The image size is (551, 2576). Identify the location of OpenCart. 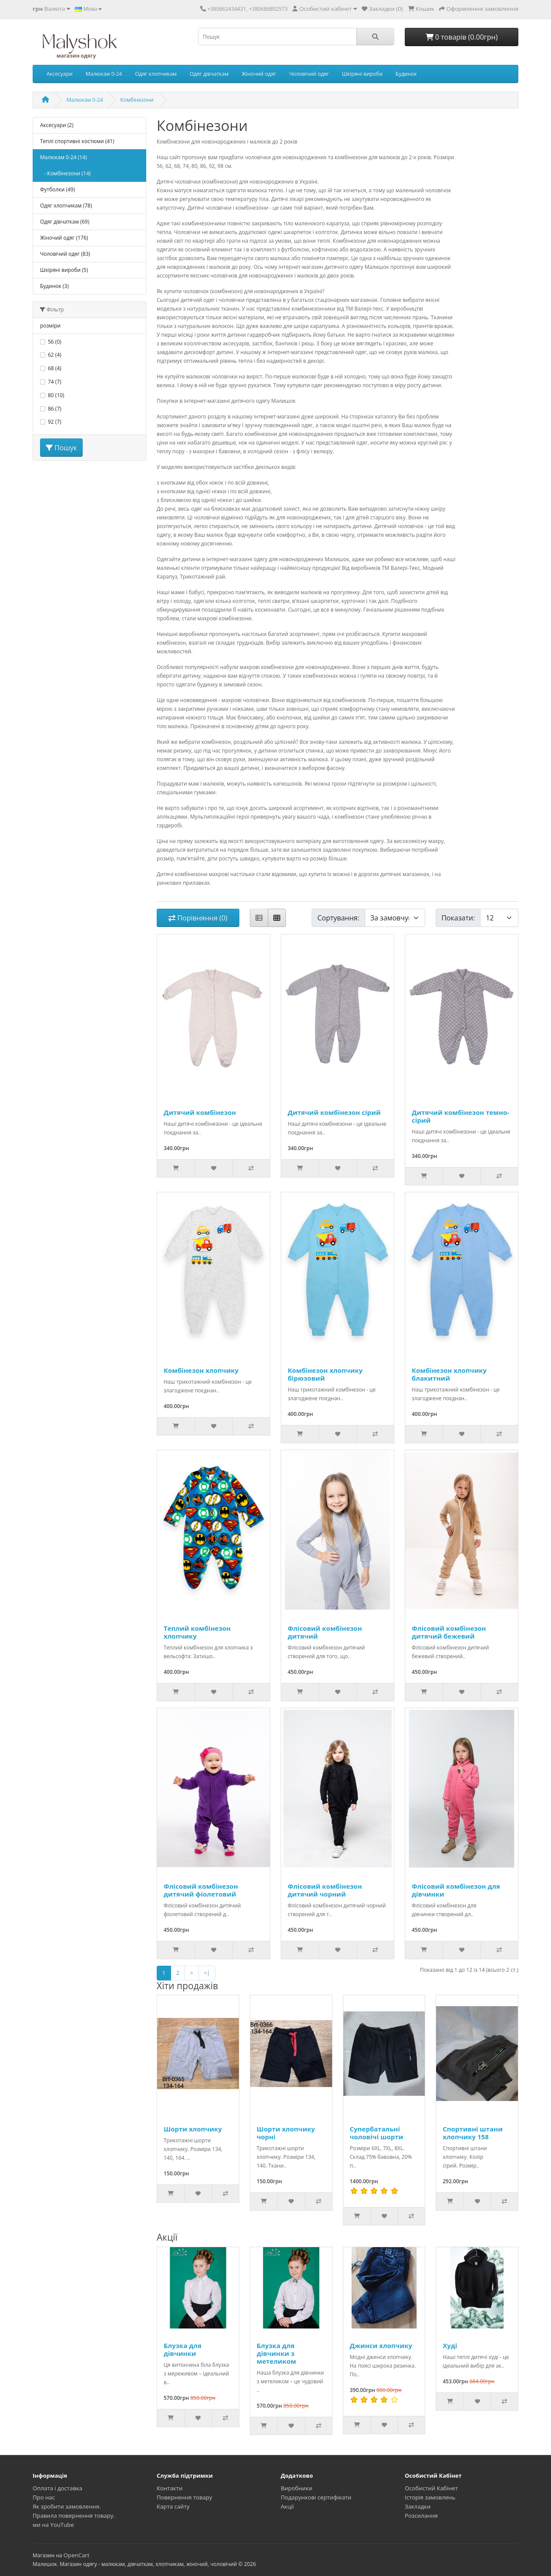
(77, 2555).